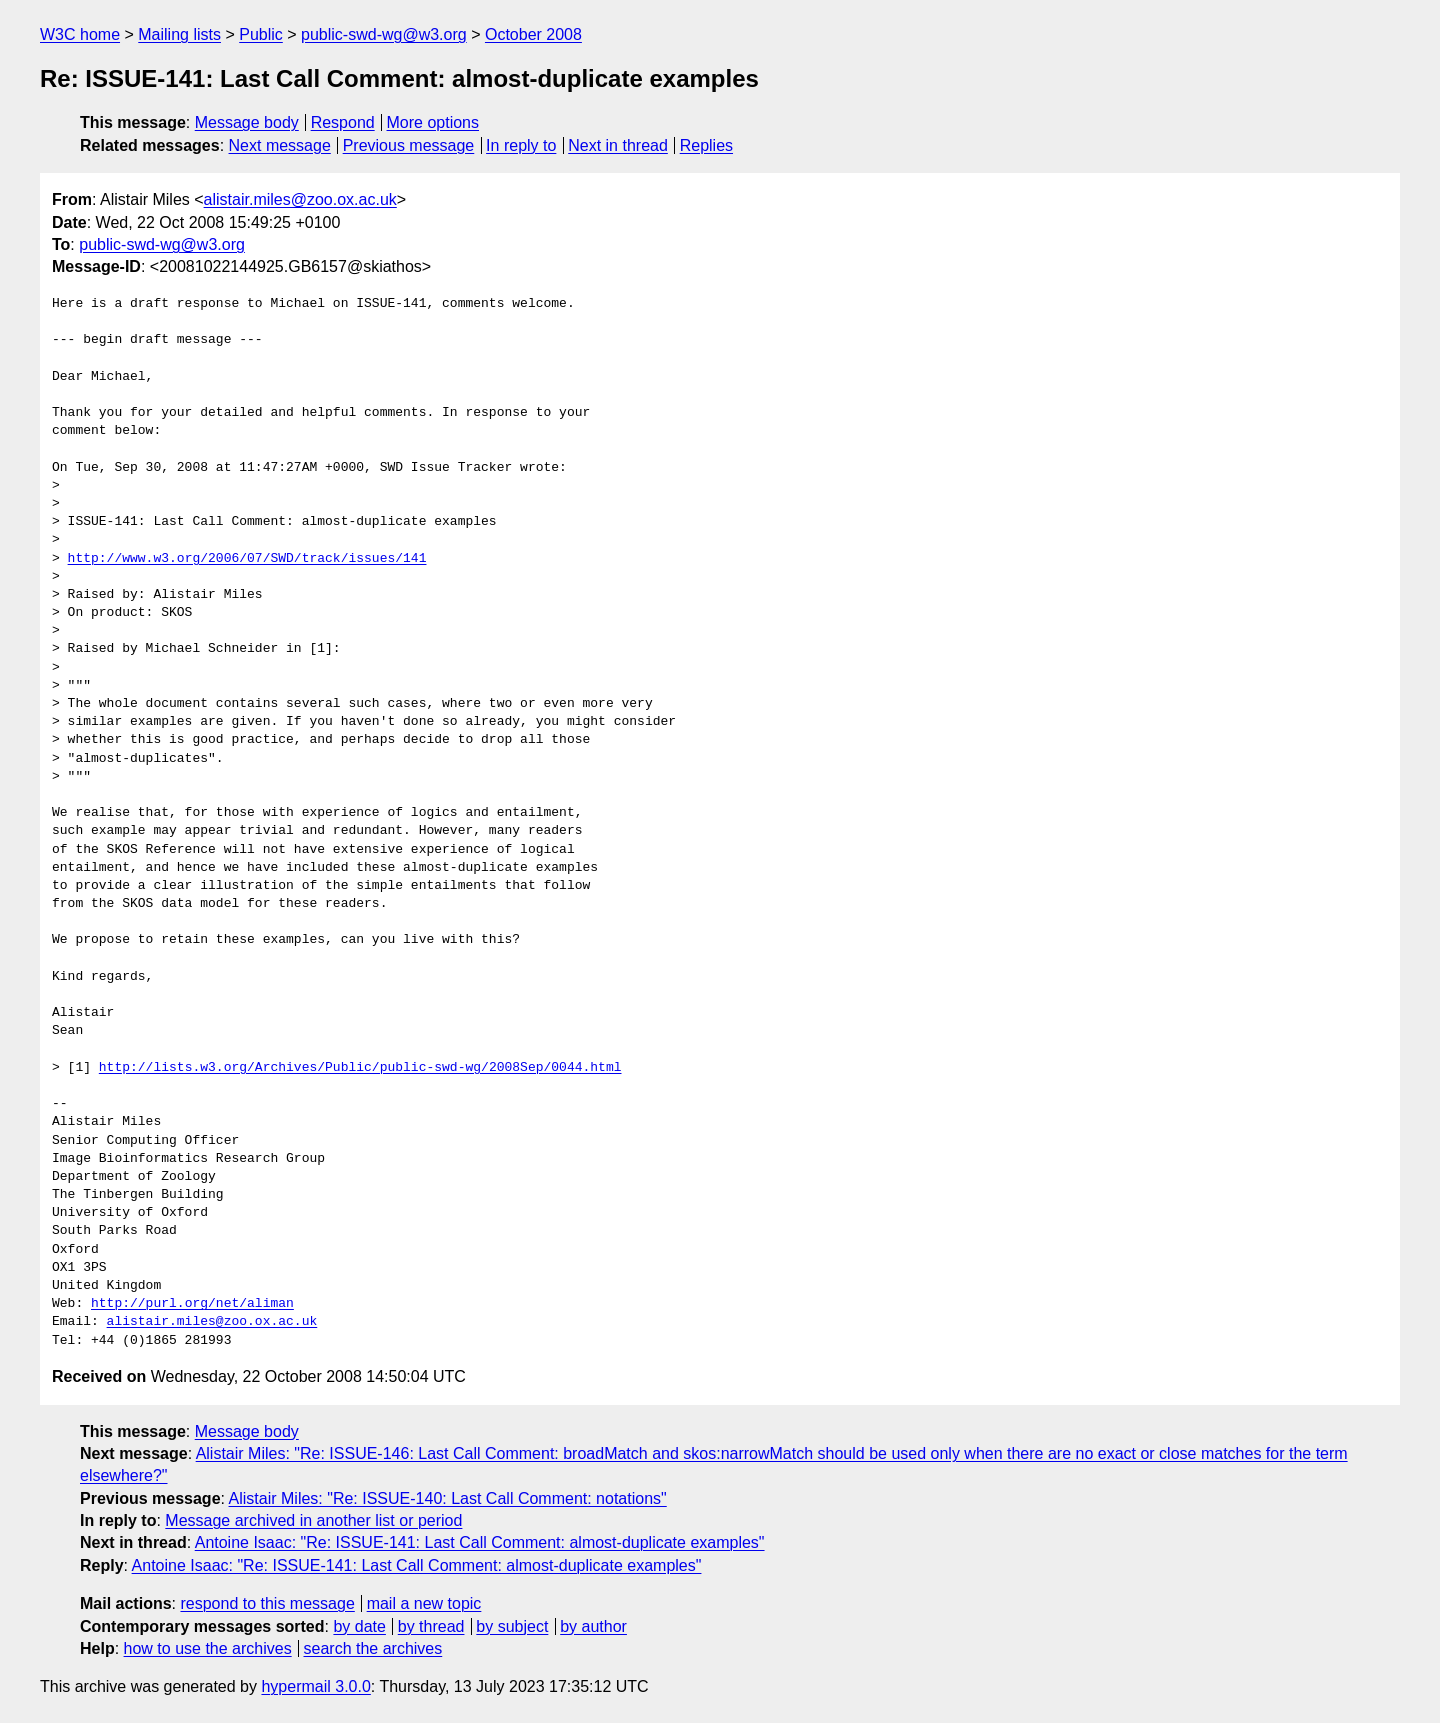 Image resolution: width=1440 pixels, height=1723 pixels. Describe the element at coordinates (433, 122) in the screenshot. I see `More options` at that location.